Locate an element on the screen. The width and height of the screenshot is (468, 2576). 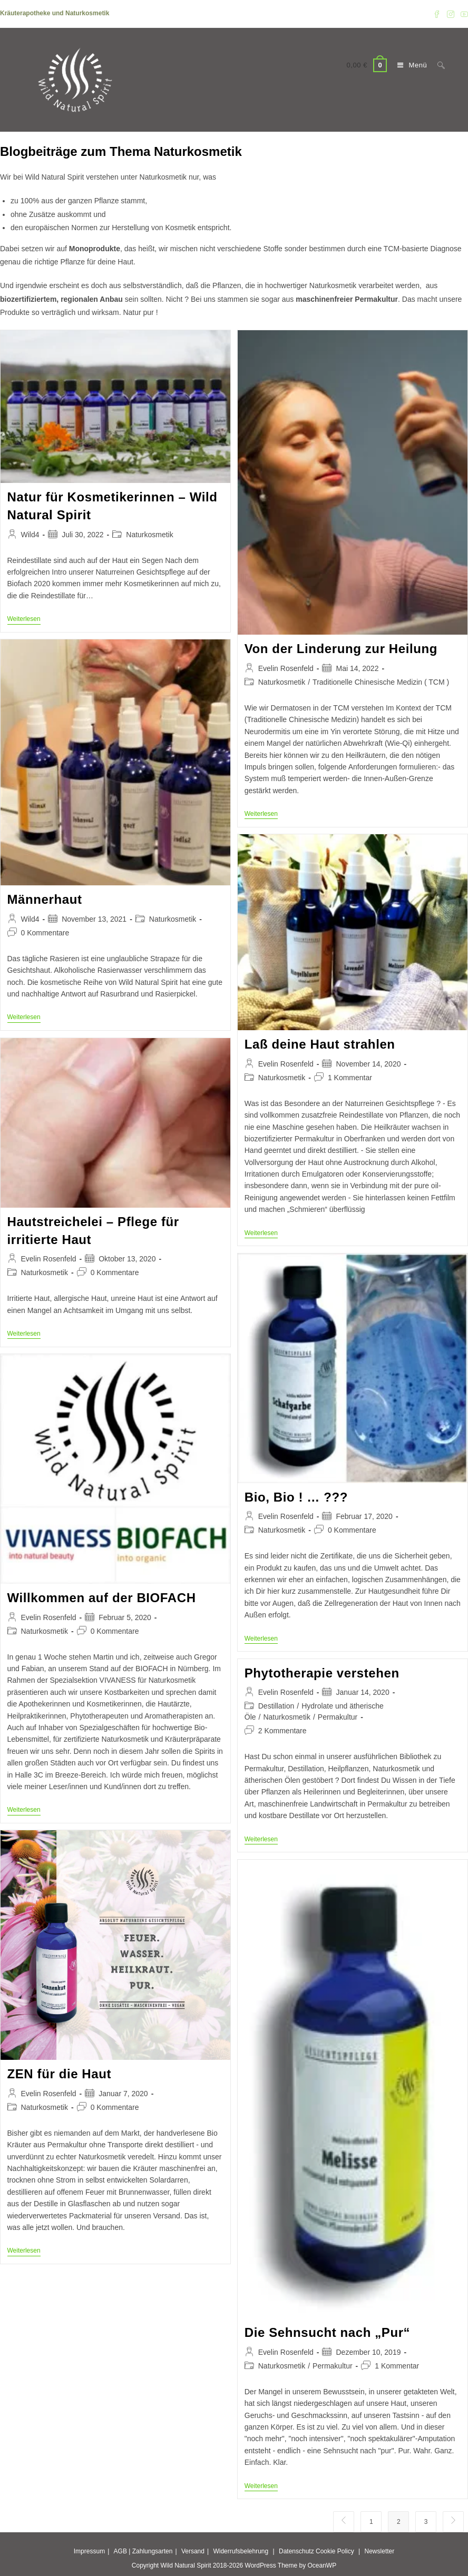
Die Sehnsucht nach „Pur“ is located at coordinates (327, 2332).